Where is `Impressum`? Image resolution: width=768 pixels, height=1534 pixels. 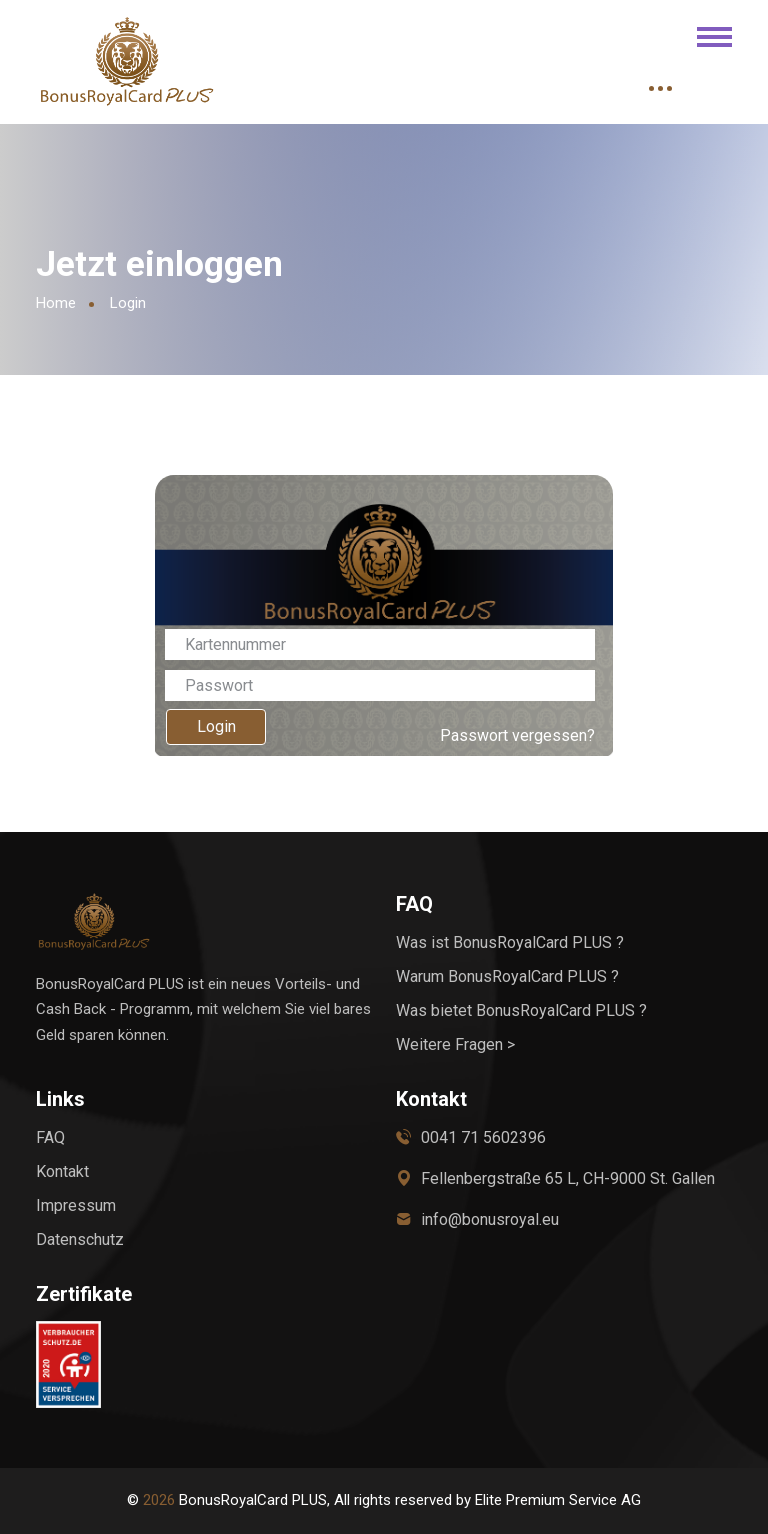 Impressum is located at coordinates (76, 1205).